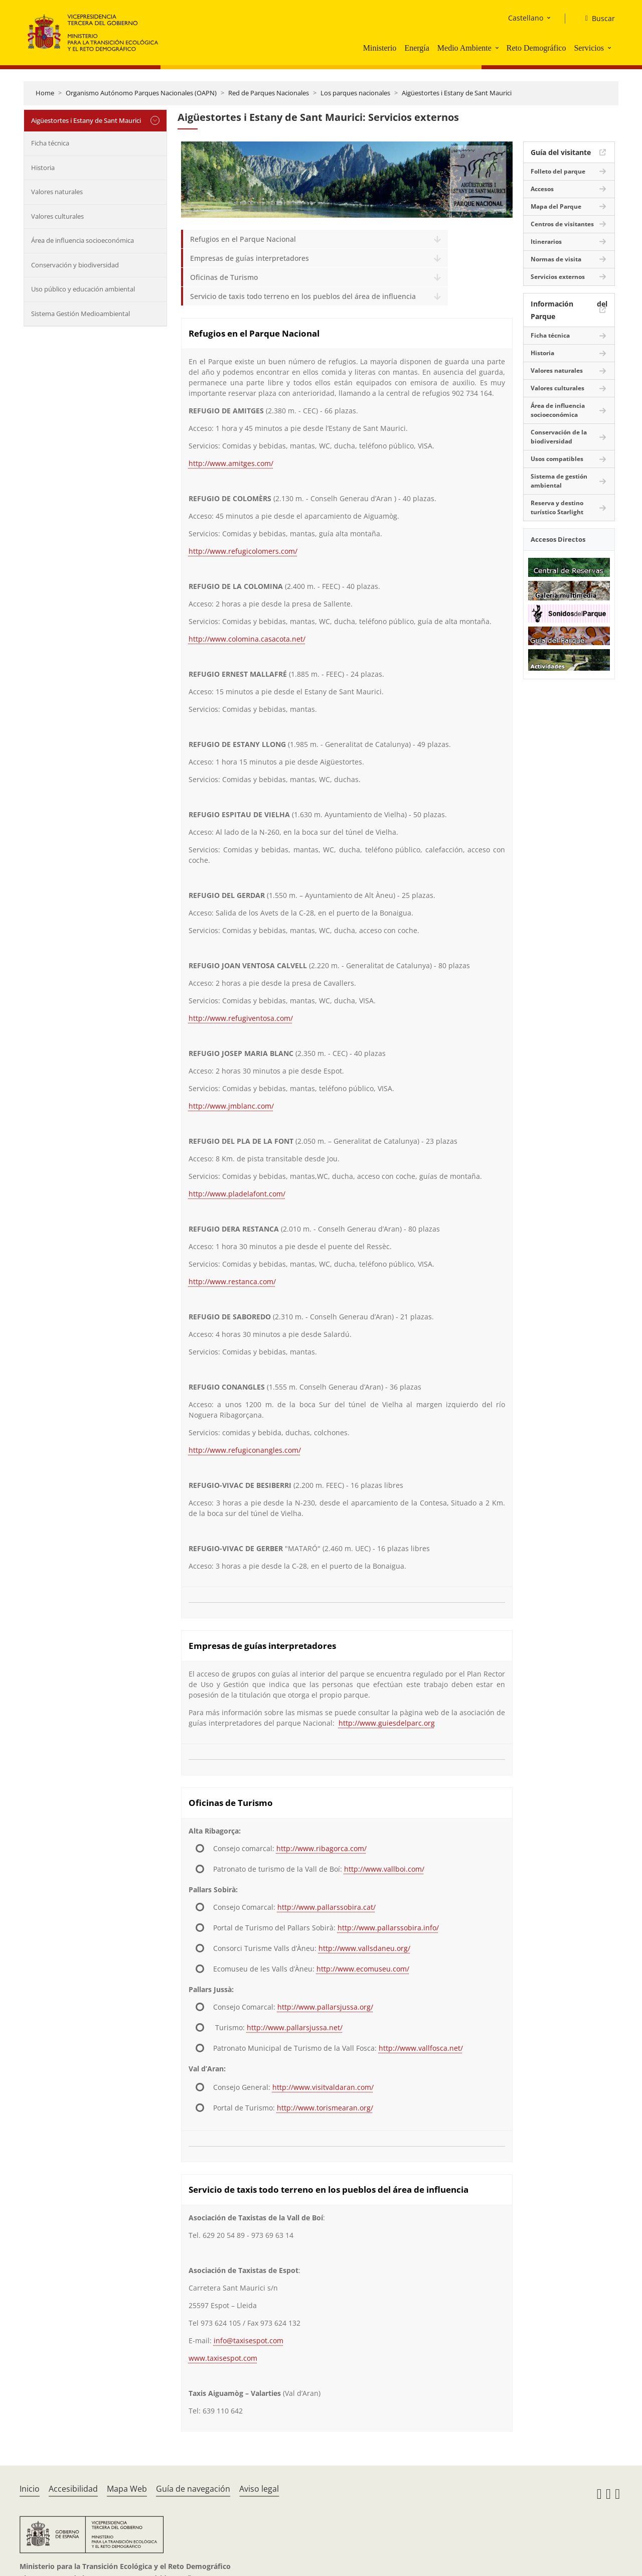  I want to click on Medio Ambiente, so click(464, 48).